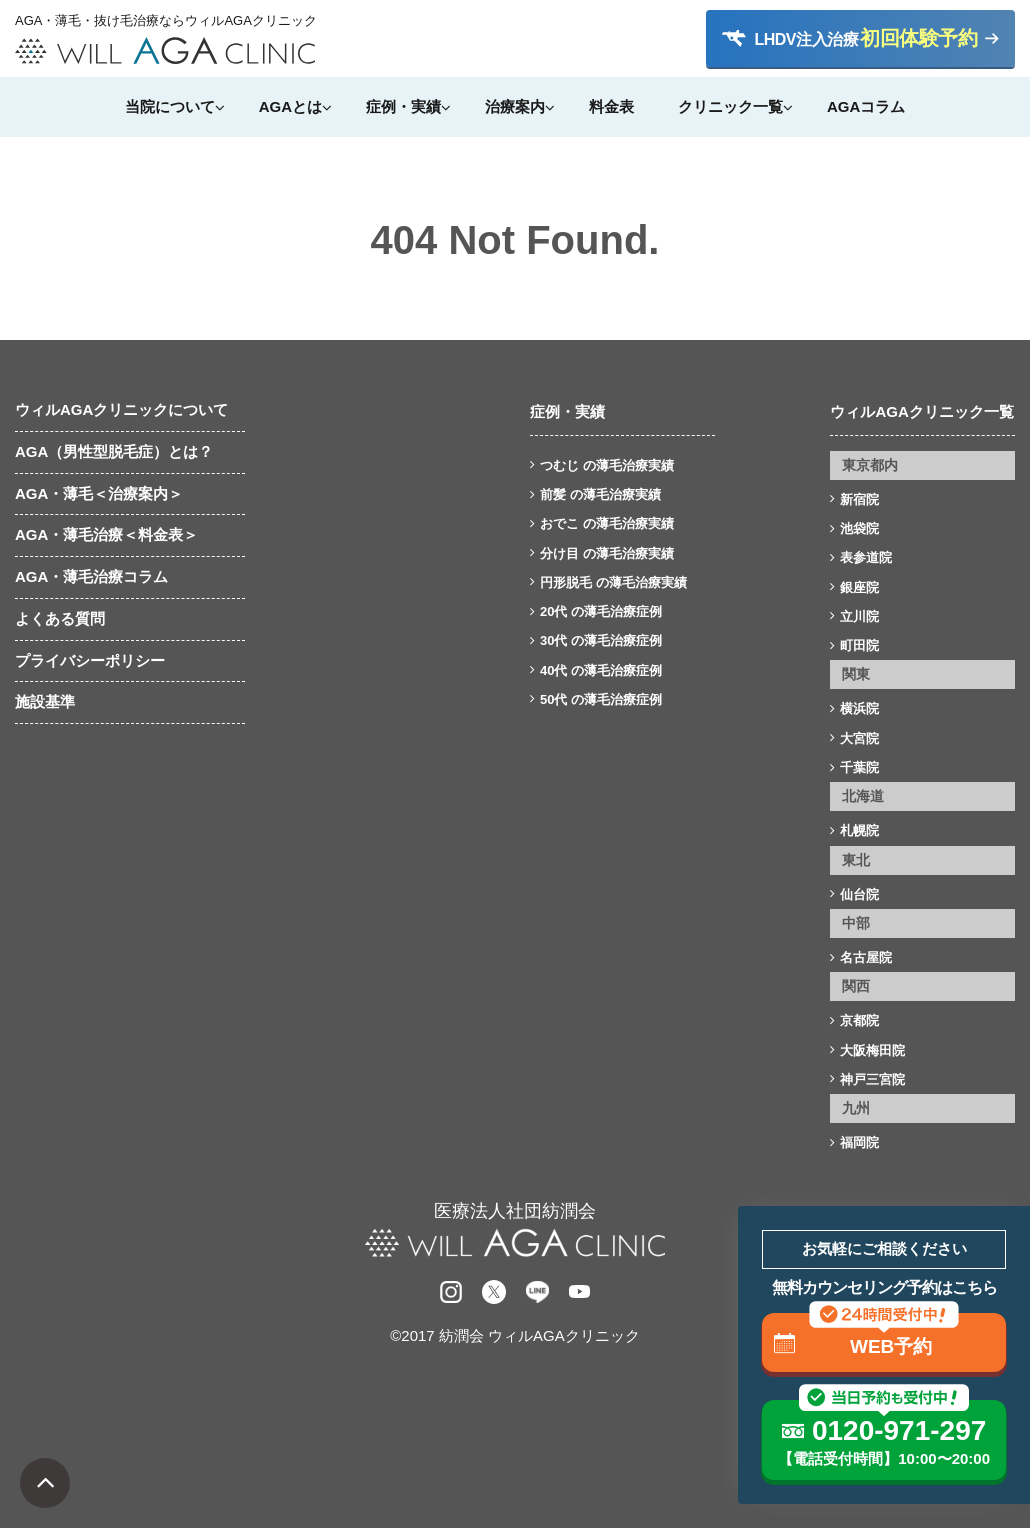  What do you see at coordinates (859, 616) in the screenshot?
I see `立川院` at bounding box center [859, 616].